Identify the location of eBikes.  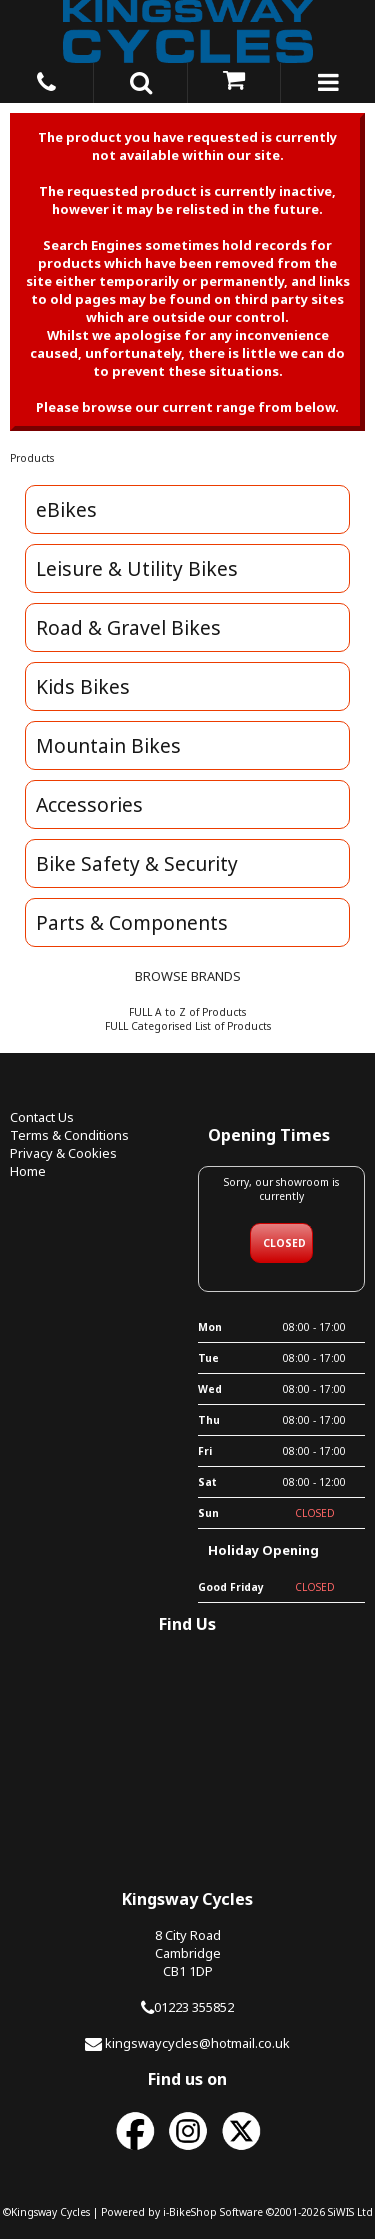
(66, 509).